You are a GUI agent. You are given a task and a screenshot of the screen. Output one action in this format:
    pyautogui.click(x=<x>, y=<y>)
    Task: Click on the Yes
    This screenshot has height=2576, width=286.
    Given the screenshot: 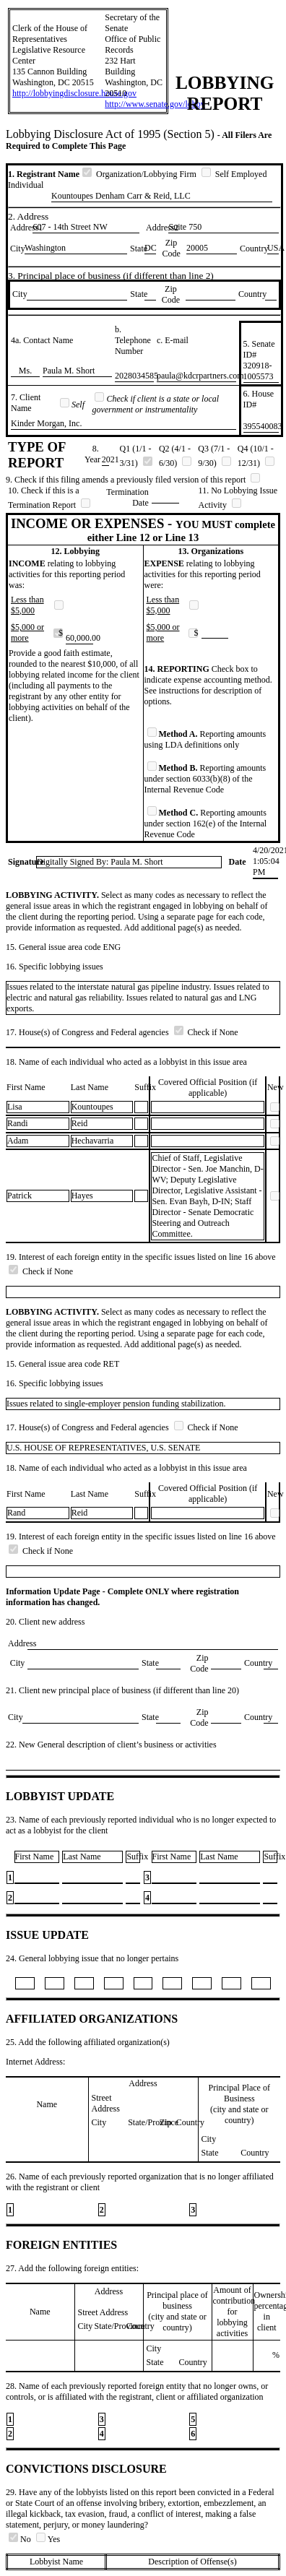 What is the action you would take?
    pyautogui.click(x=48, y=2539)
    